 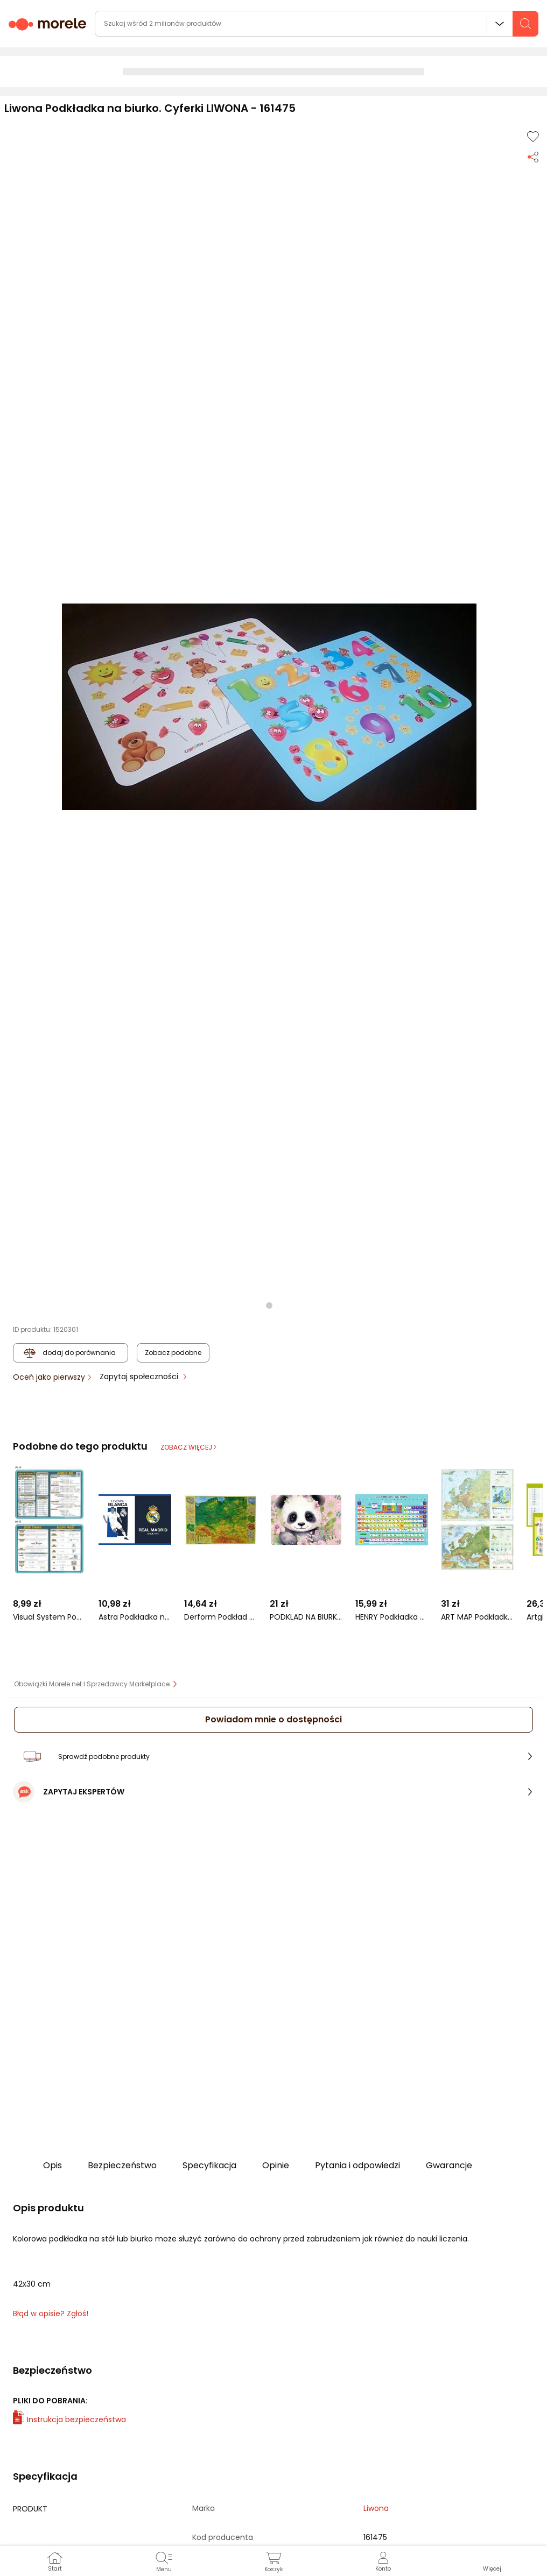 What do you see at coordinates (52, 2165) in the screenshot?
I see `Opis` at bounding box center [52, 2165].